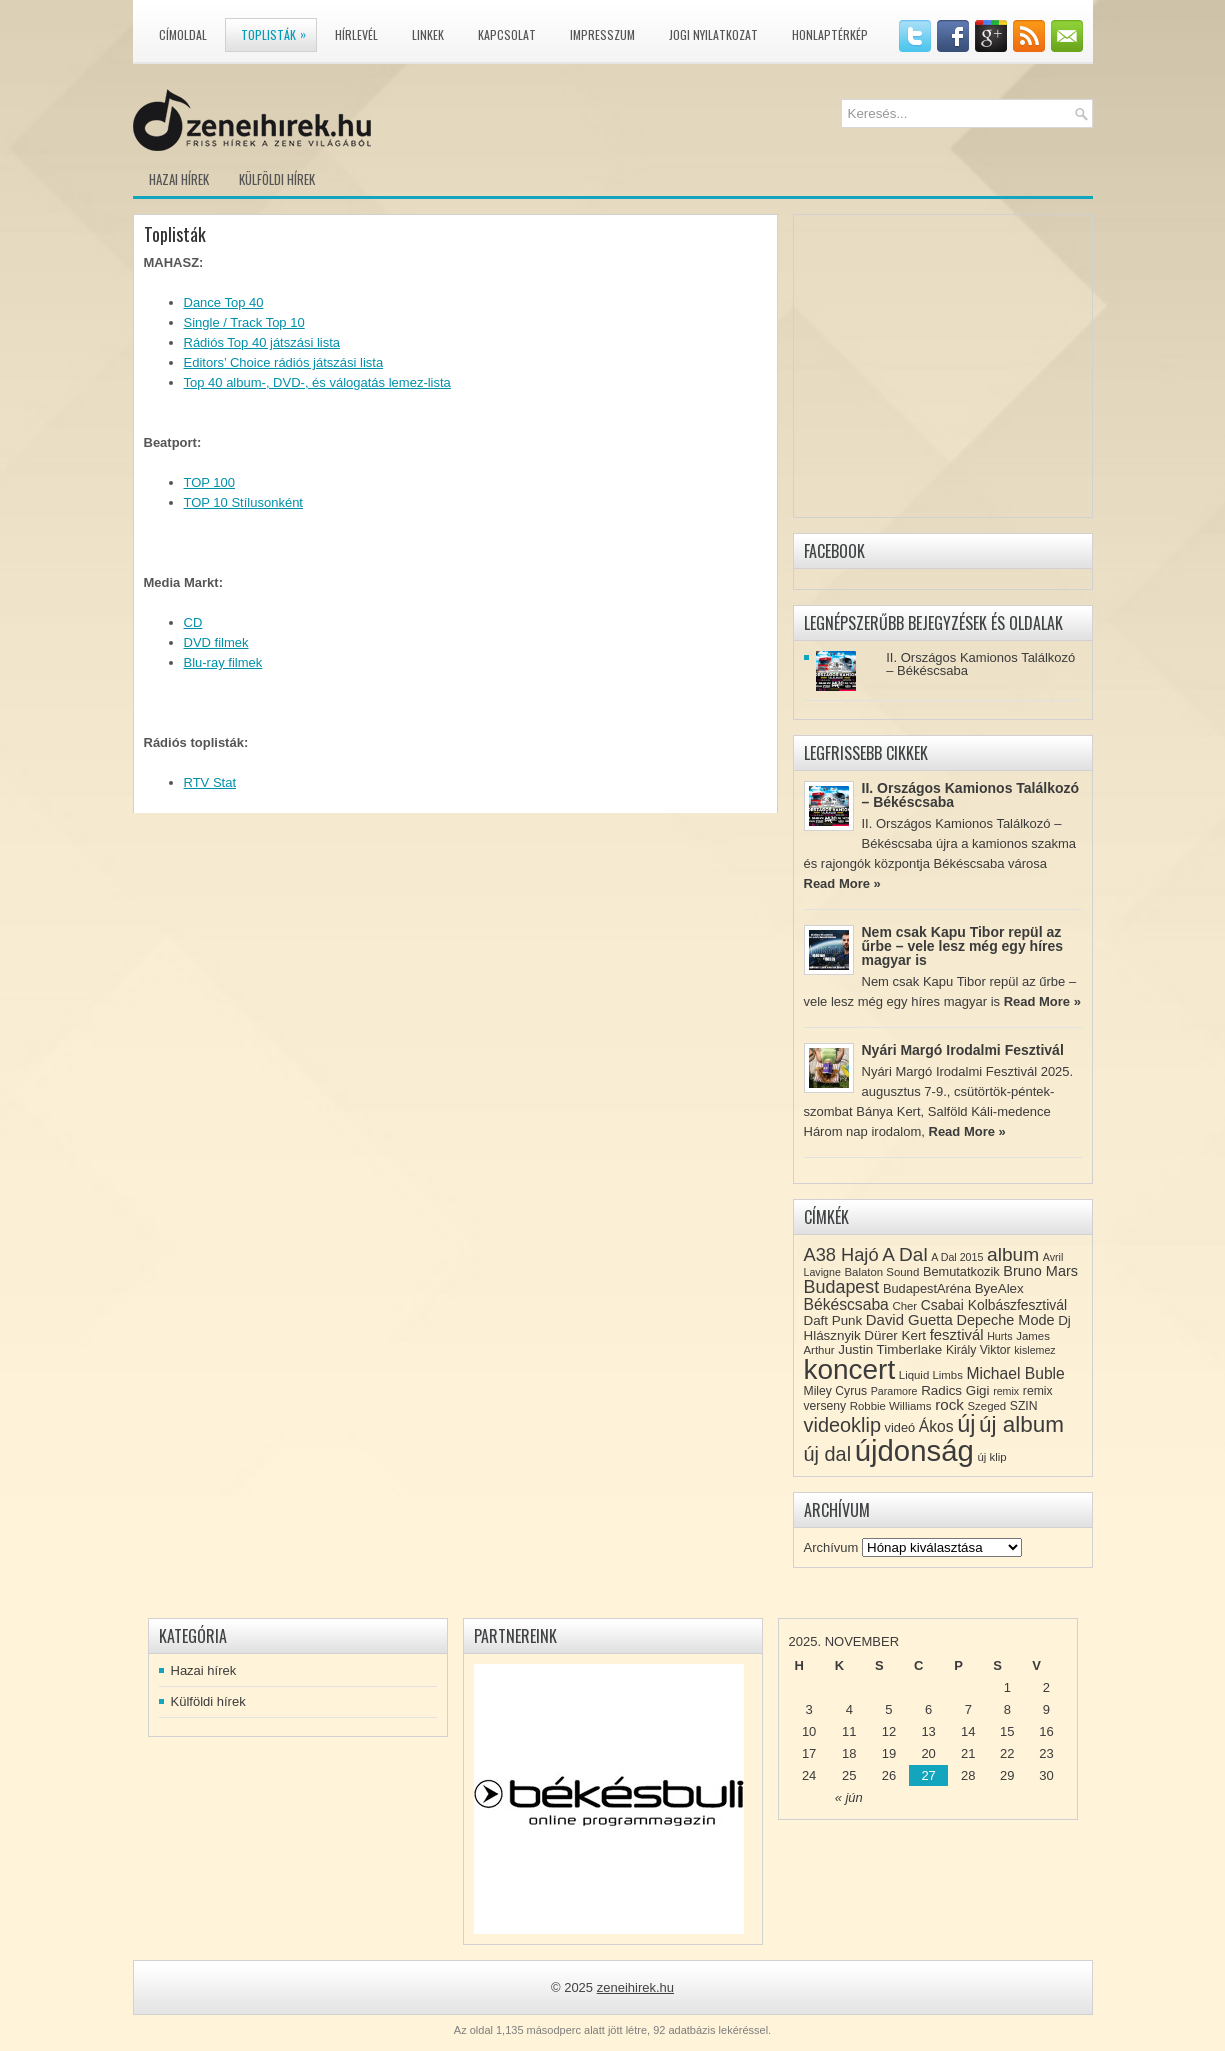  I want to click on Király Viktor [Király Viktor (9 elem)], so click(978, 1350).